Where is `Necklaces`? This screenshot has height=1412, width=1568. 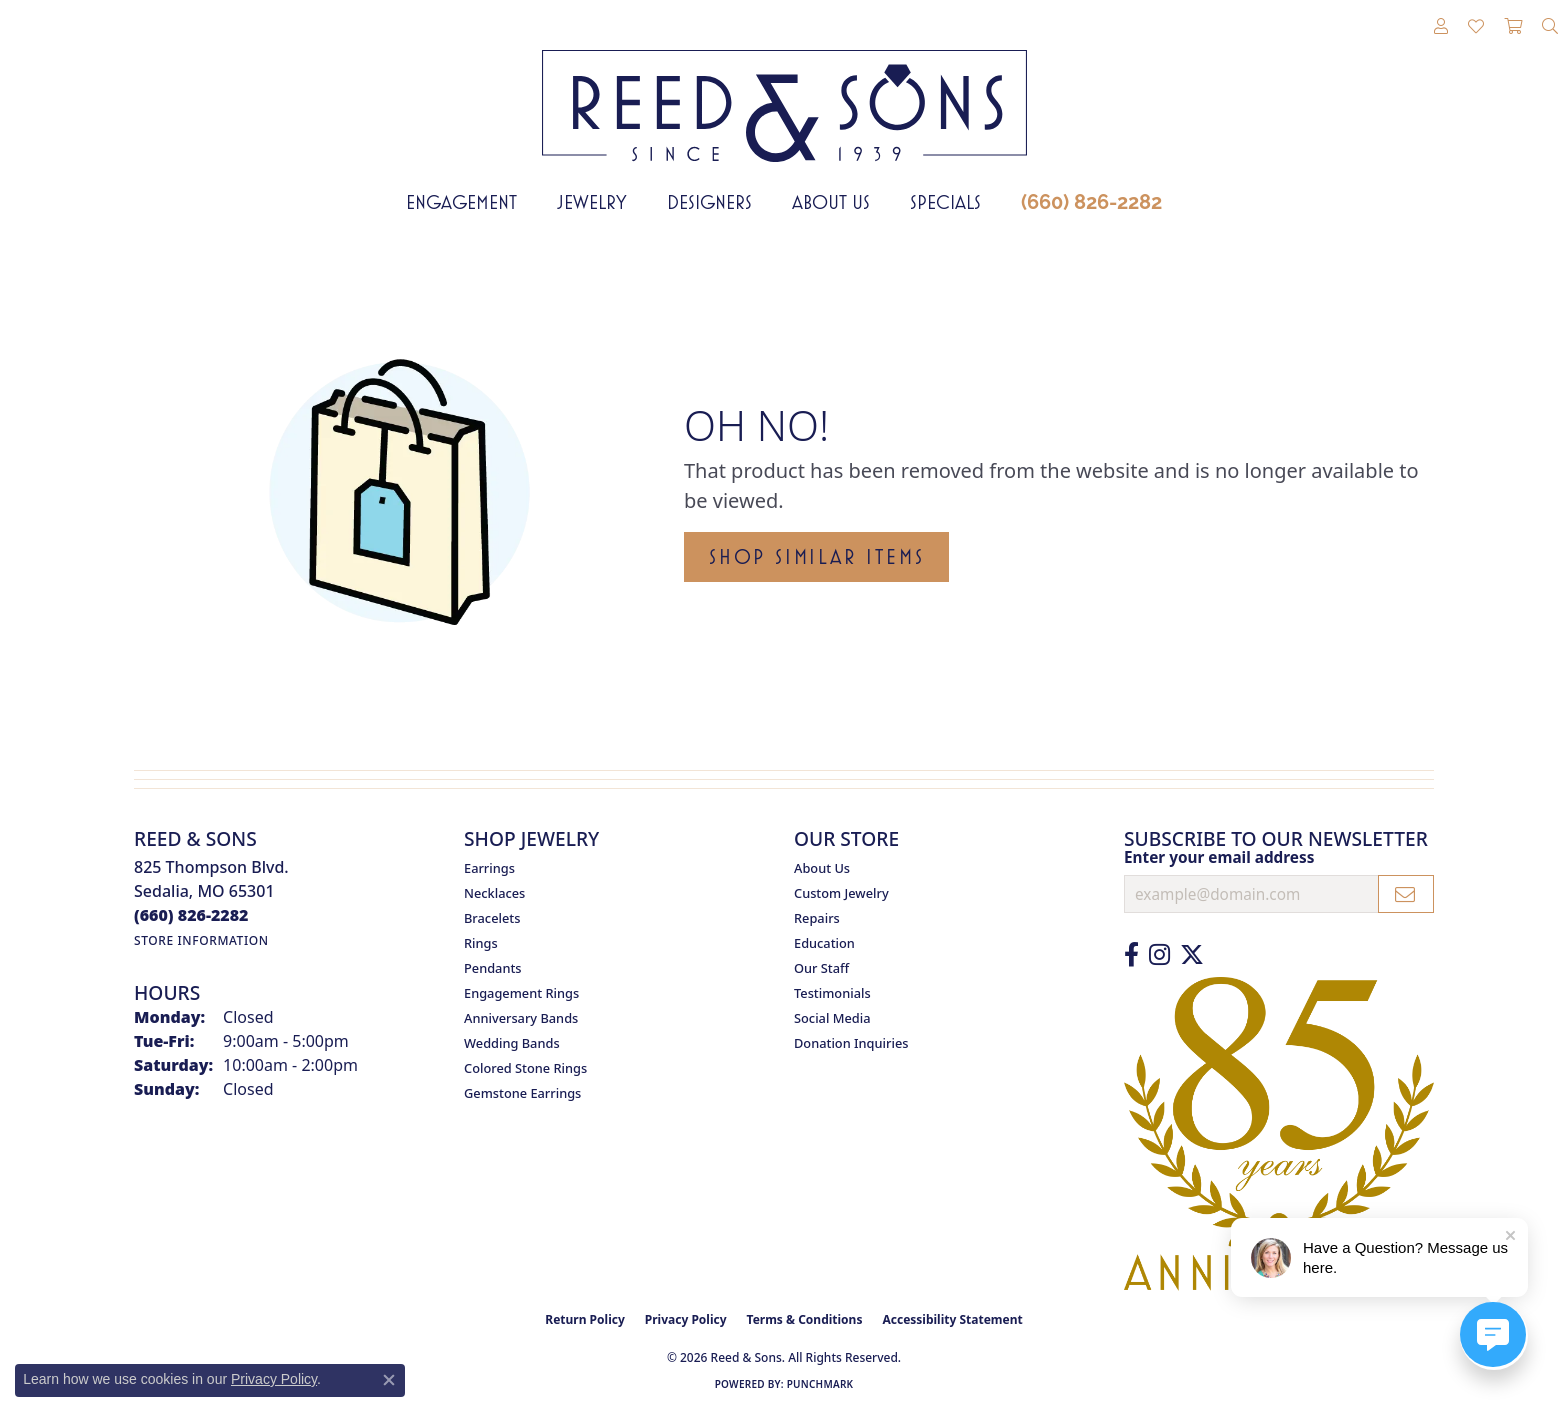 Necklaces is located at coordinates (494, 893).